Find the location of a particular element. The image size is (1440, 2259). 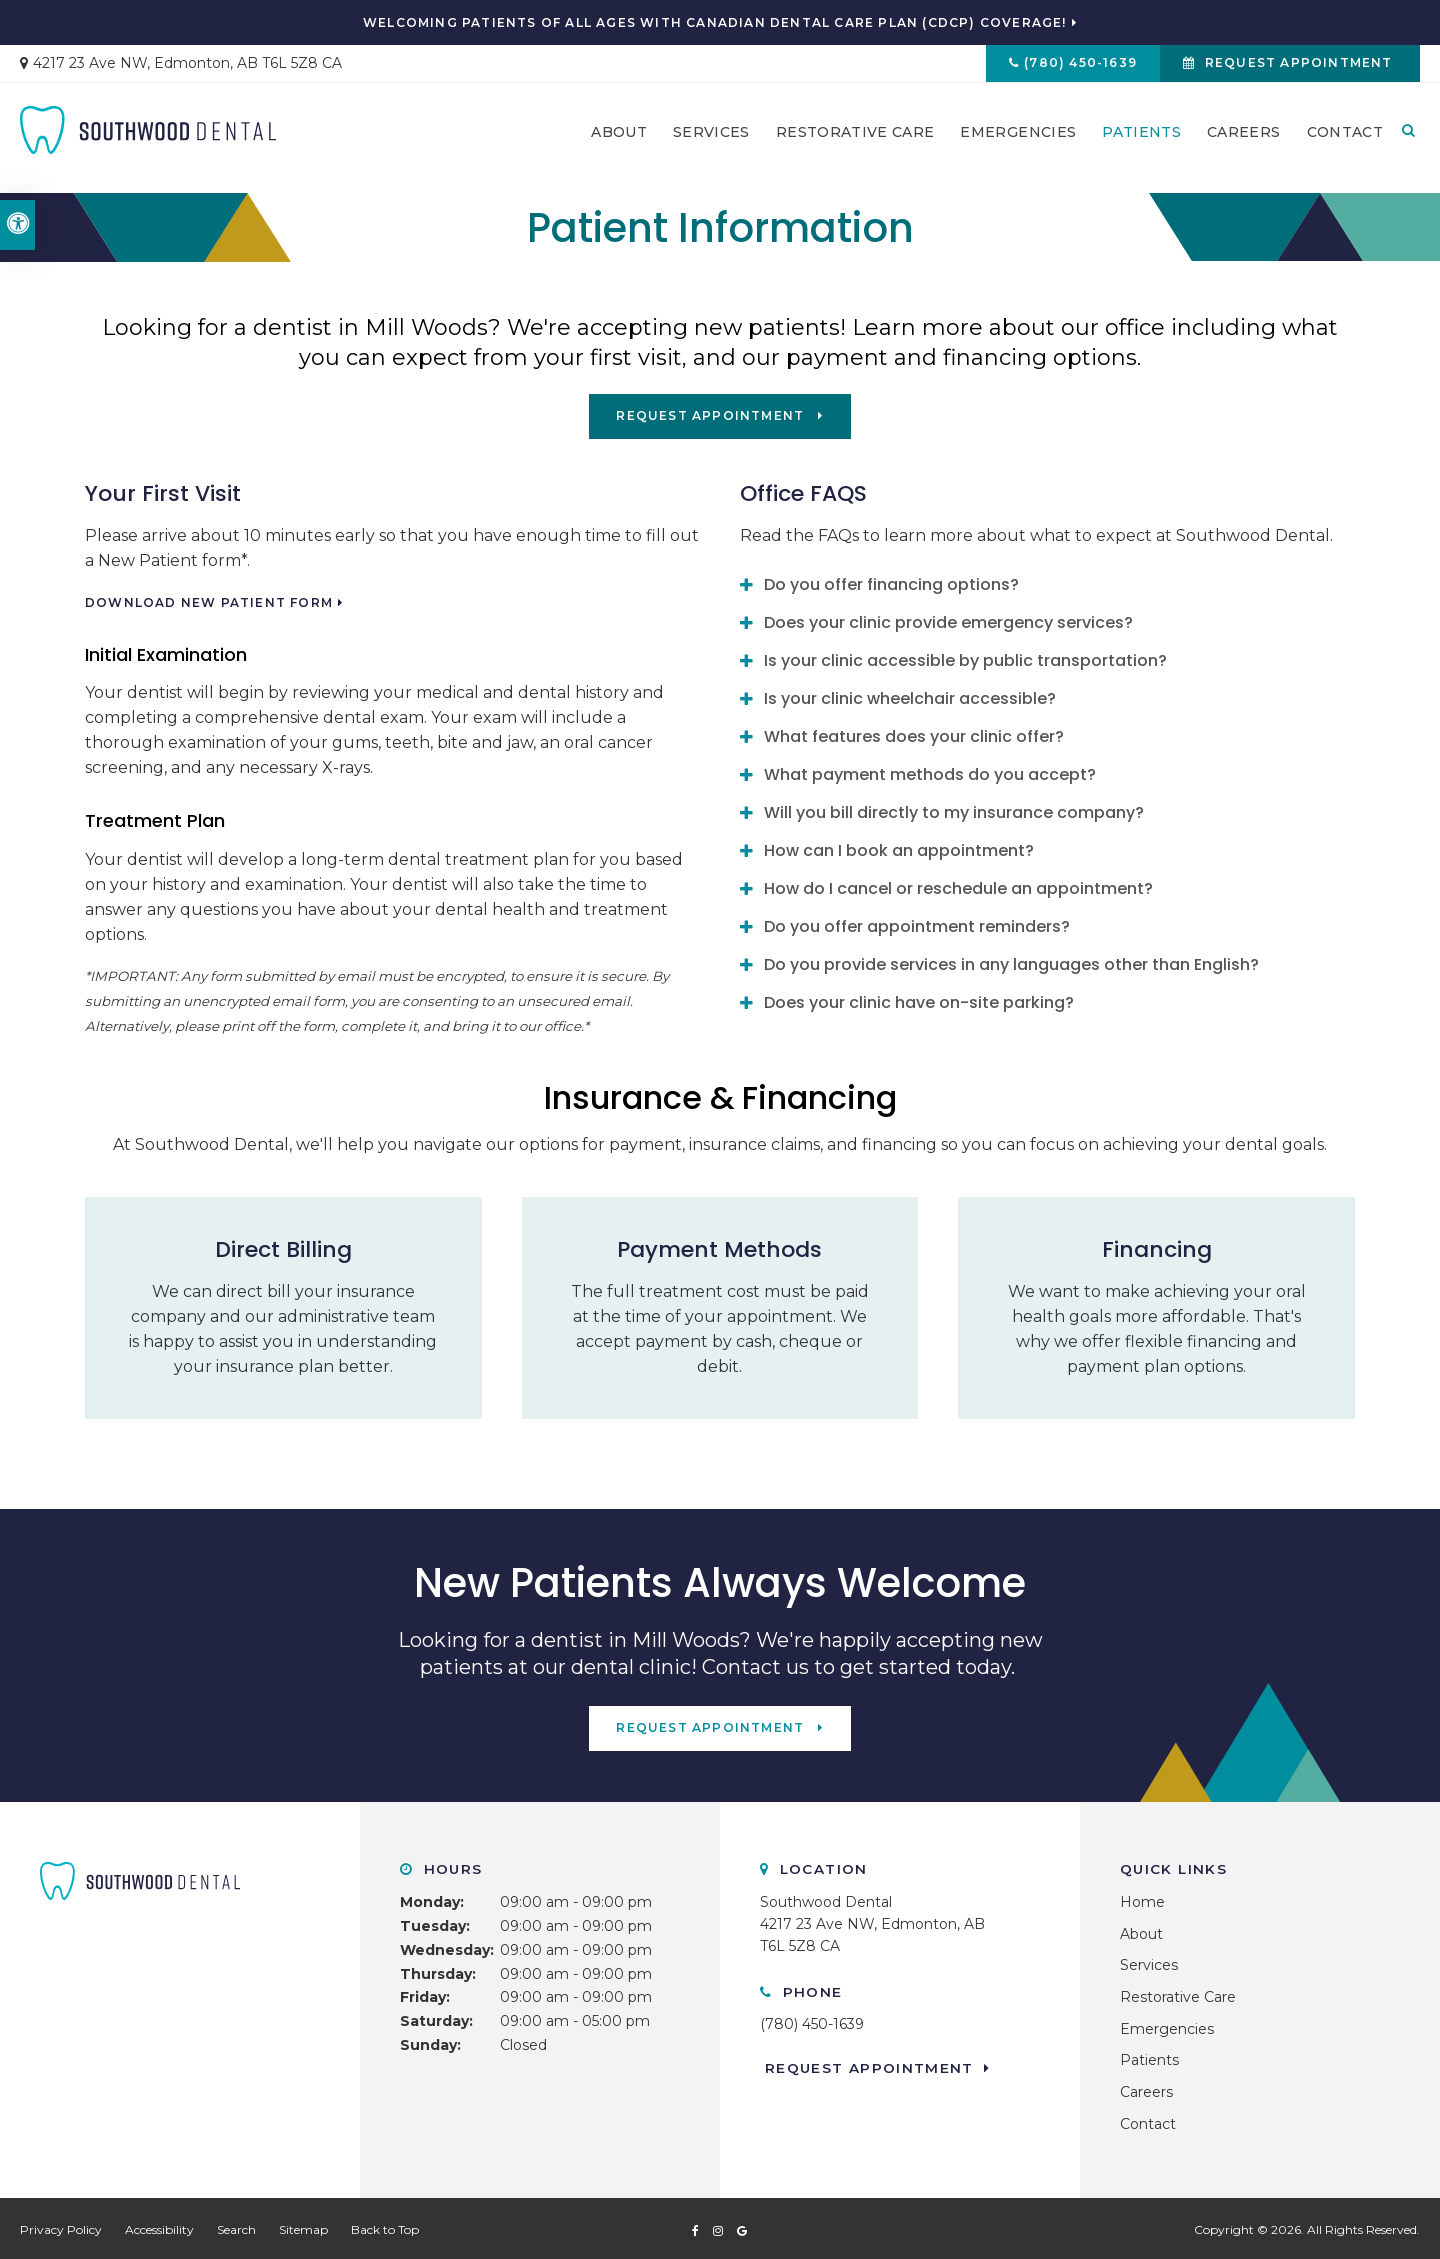

(780) 450-1639 is located at coordinates (1069, 66).